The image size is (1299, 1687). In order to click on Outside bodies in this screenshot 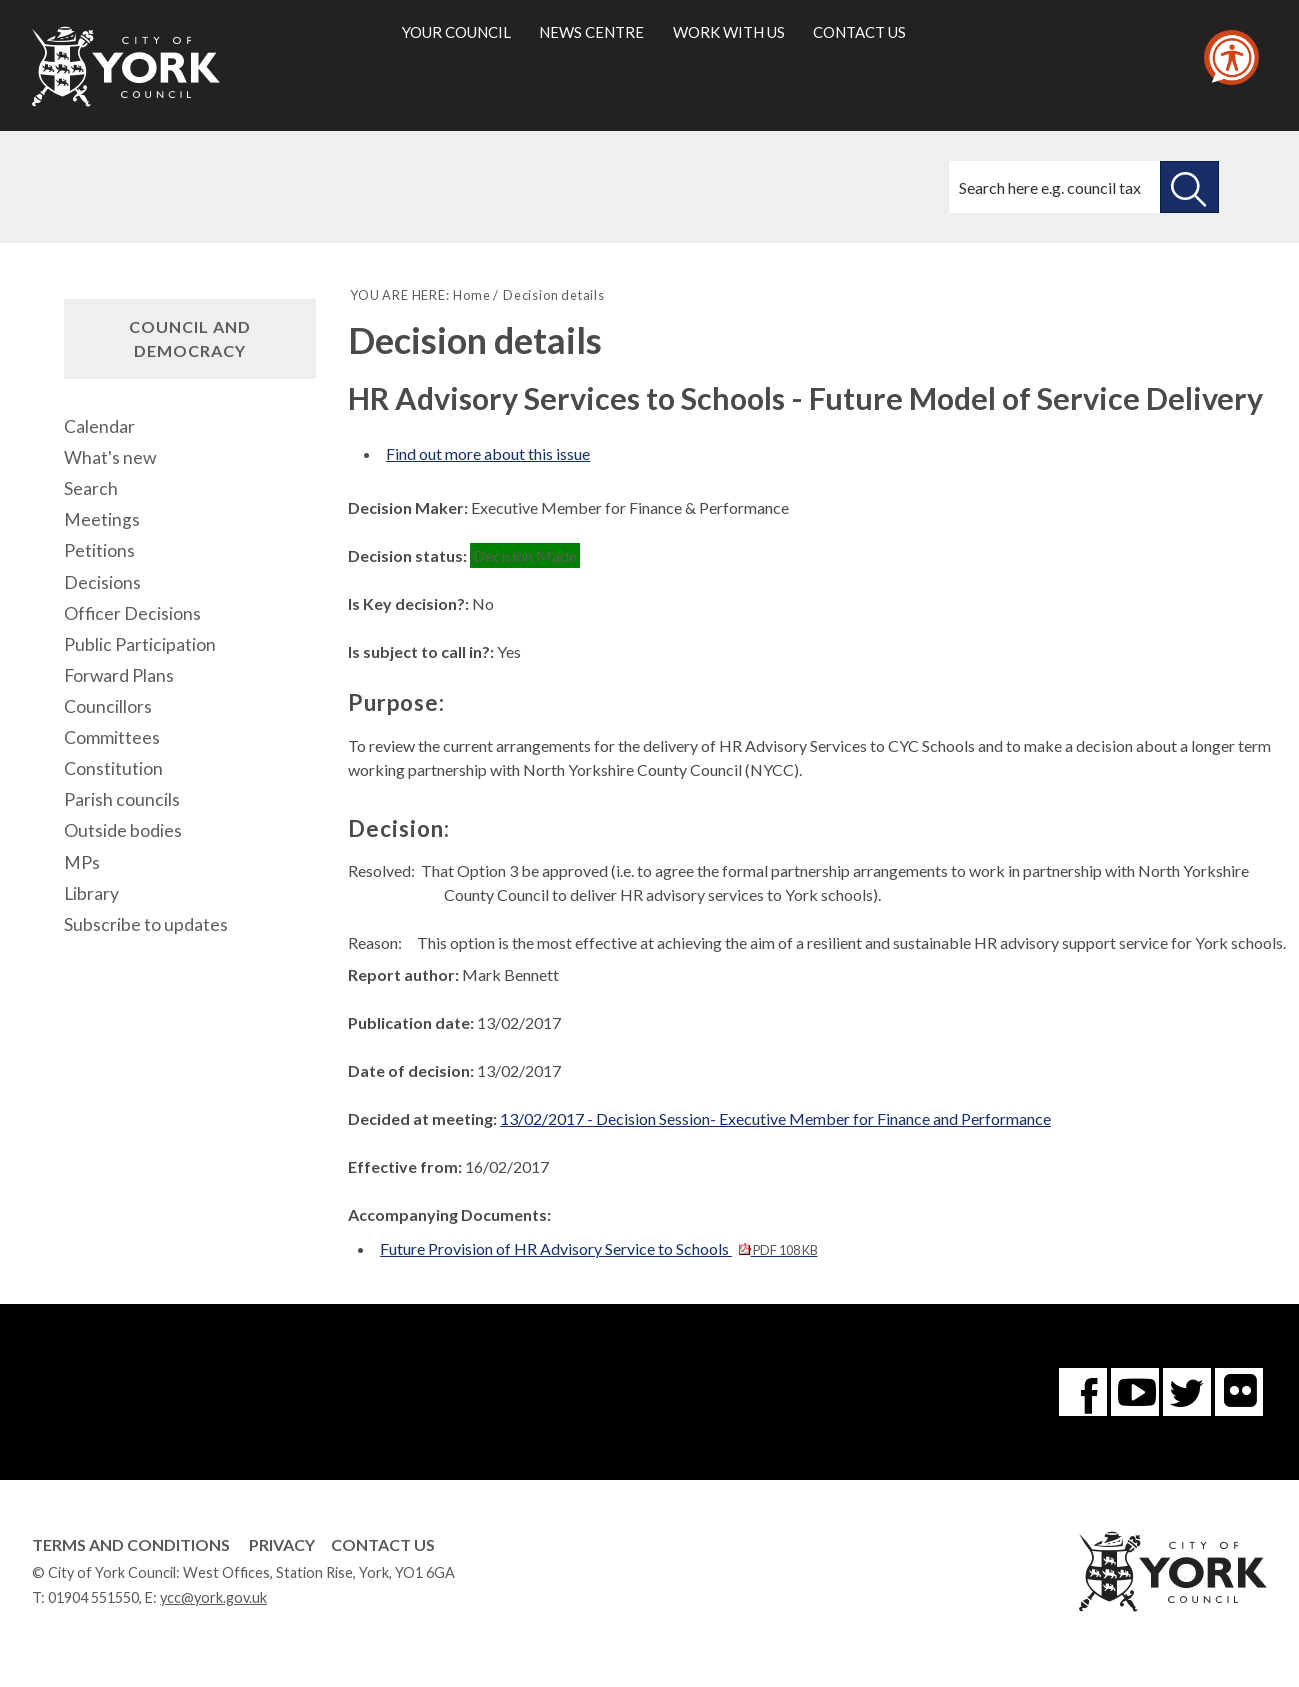, I will do `click(123, 830)`.